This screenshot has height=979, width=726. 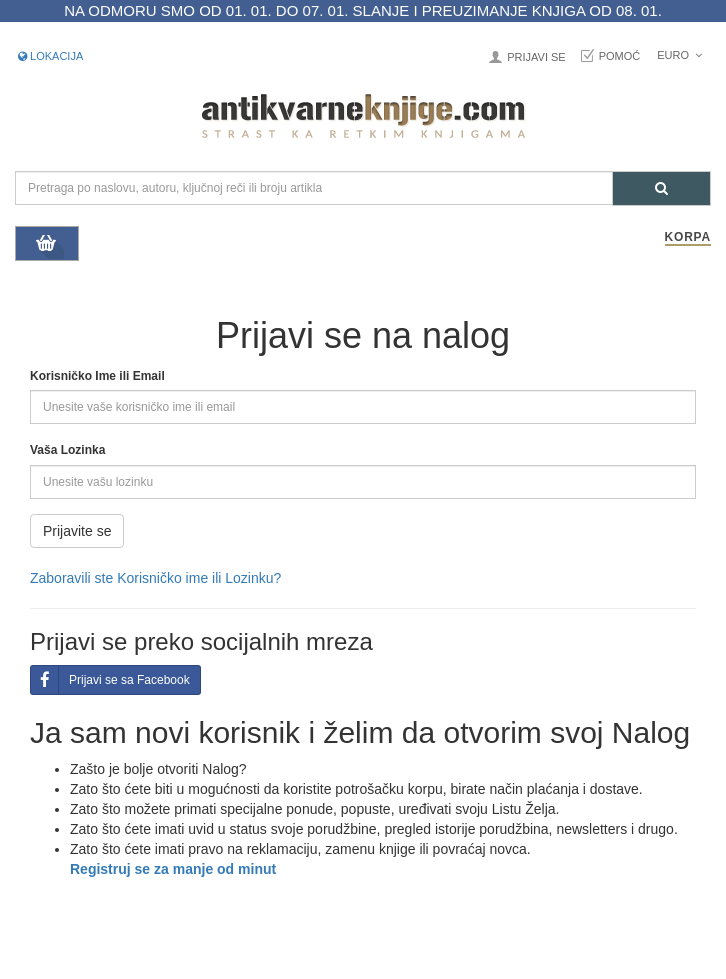 I want to click on Prijavite se, so click(x=77, y=531).